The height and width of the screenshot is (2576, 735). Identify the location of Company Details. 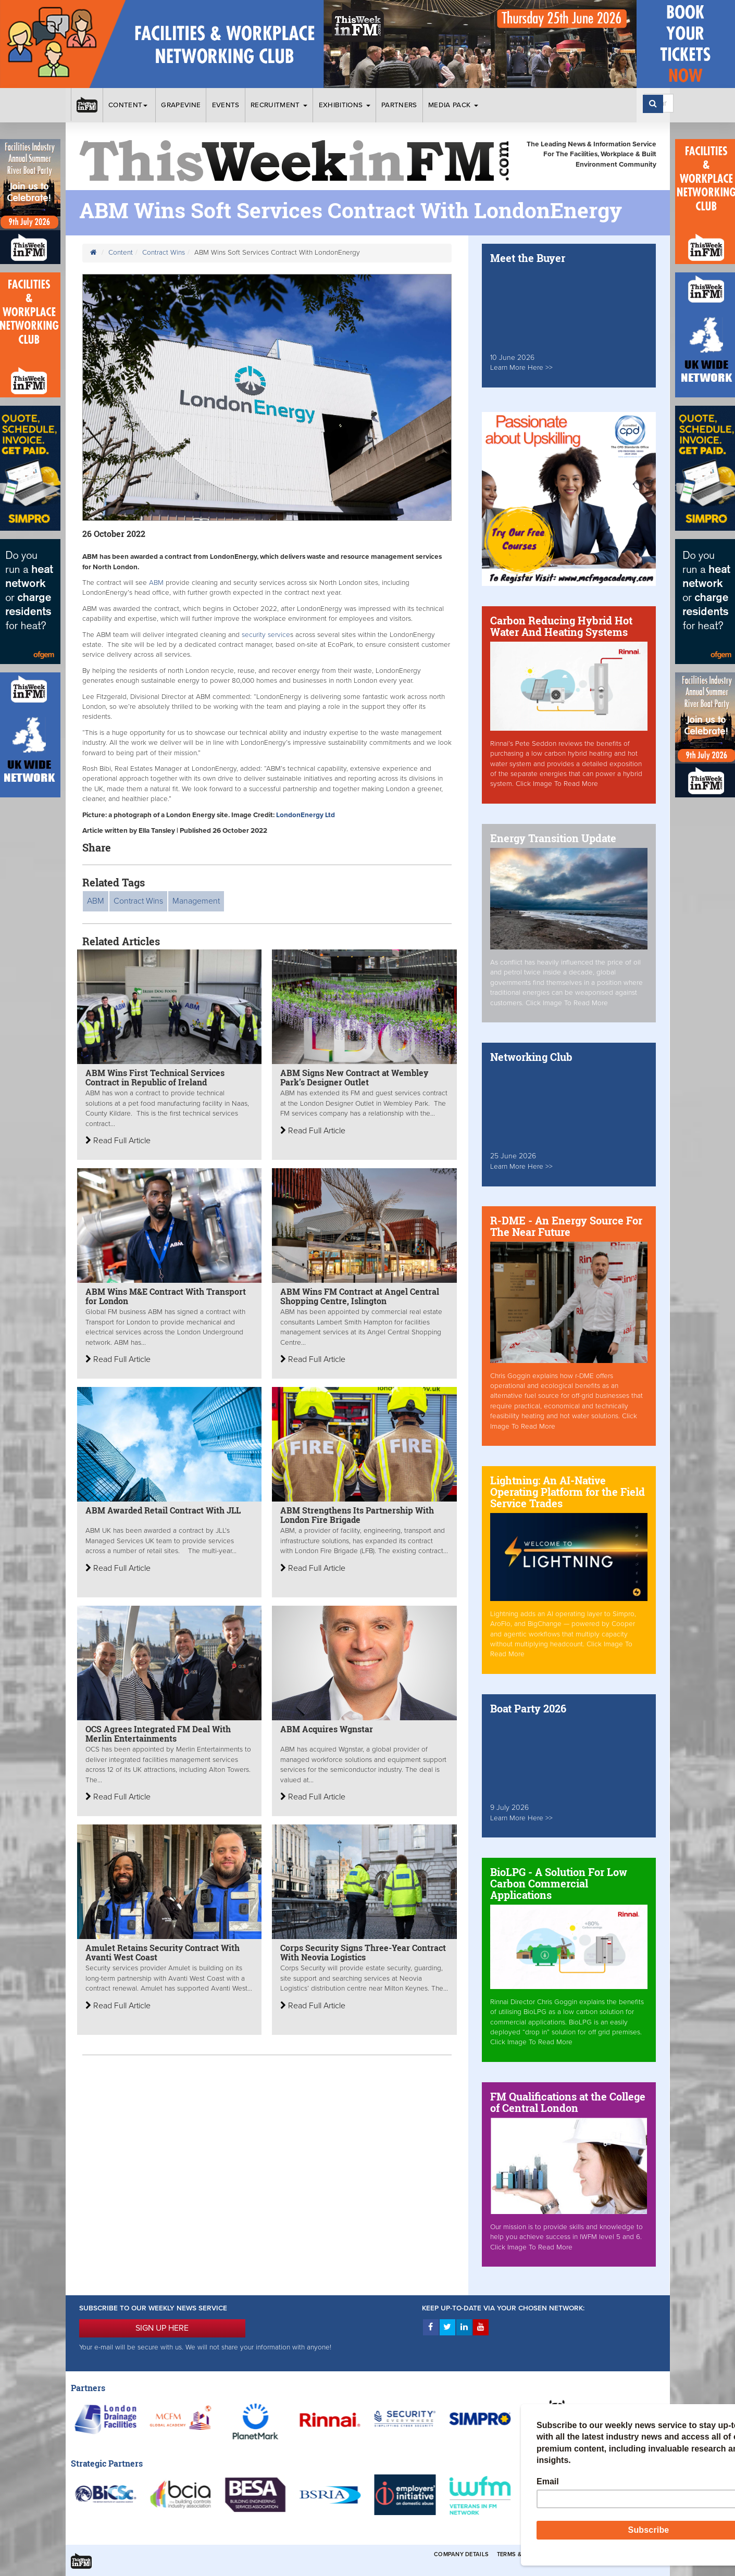
(461, 2554).